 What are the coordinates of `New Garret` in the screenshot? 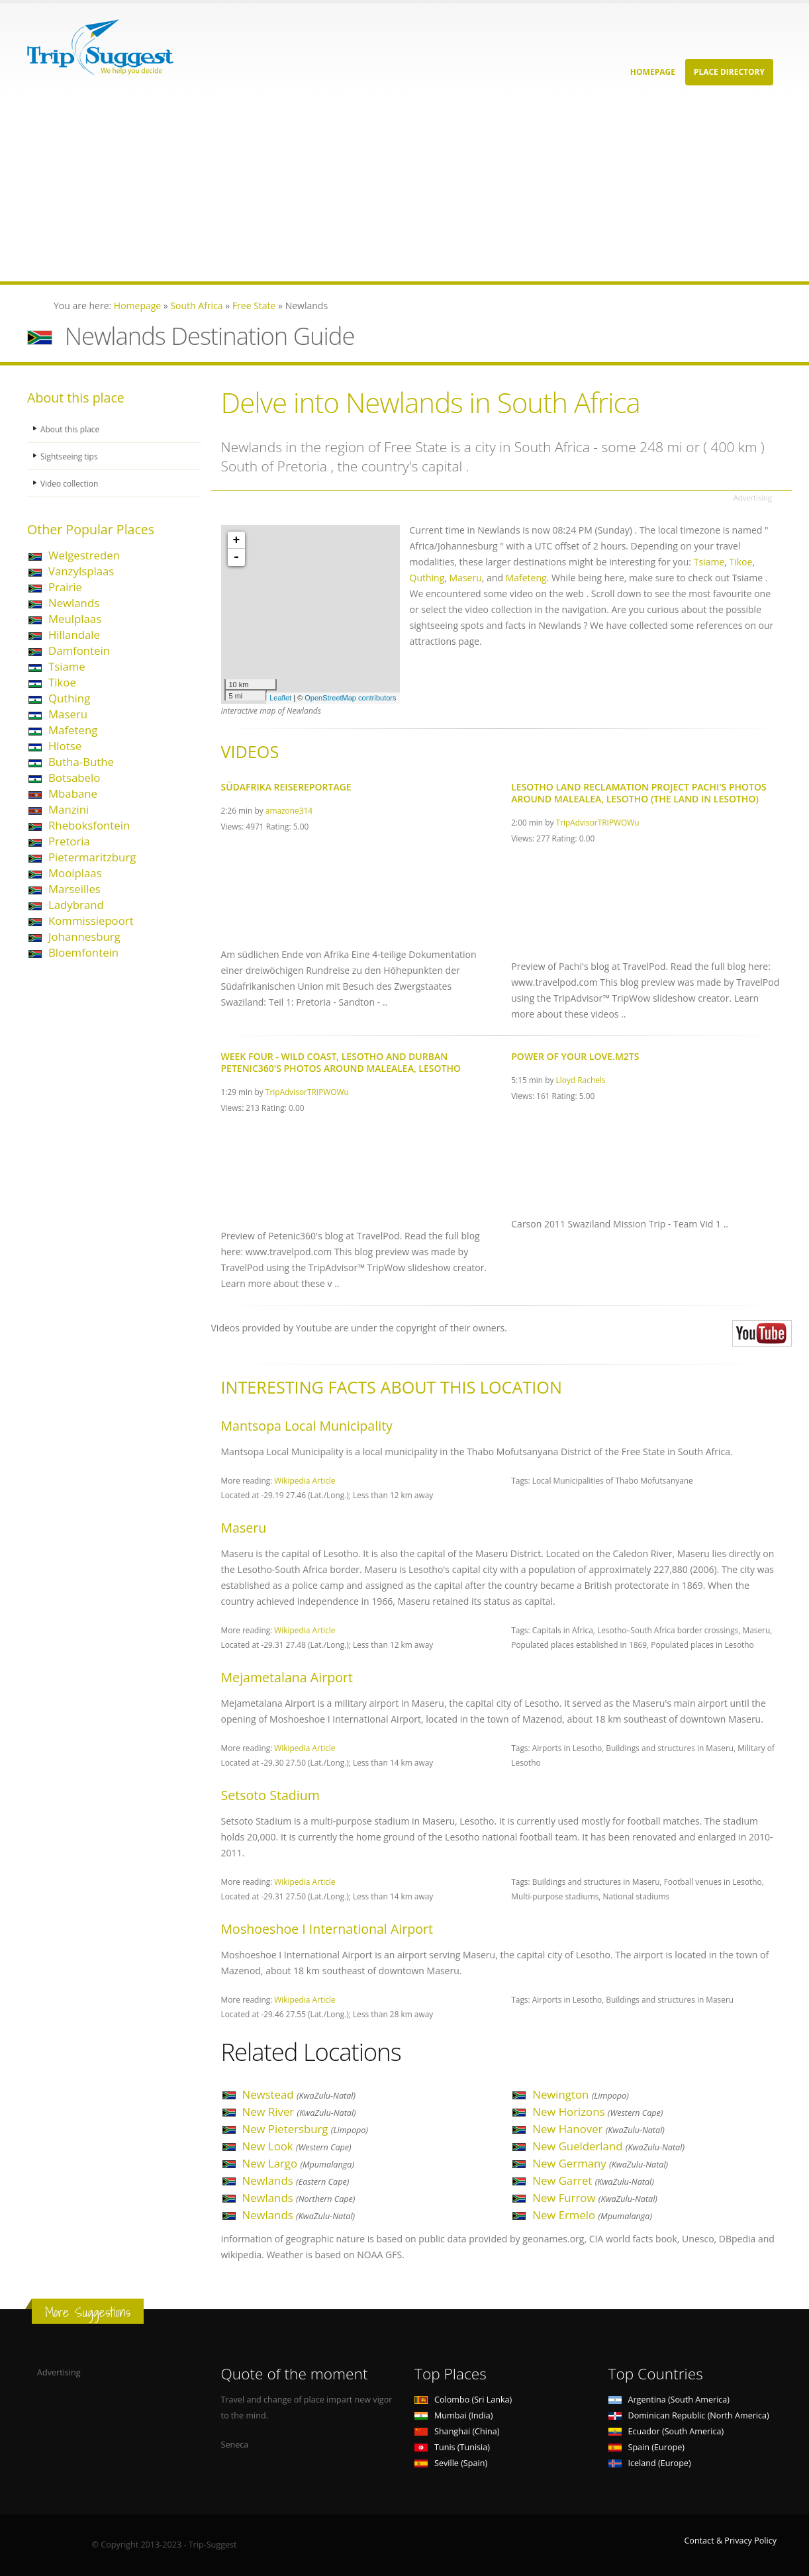 It's located at (593, 2180).